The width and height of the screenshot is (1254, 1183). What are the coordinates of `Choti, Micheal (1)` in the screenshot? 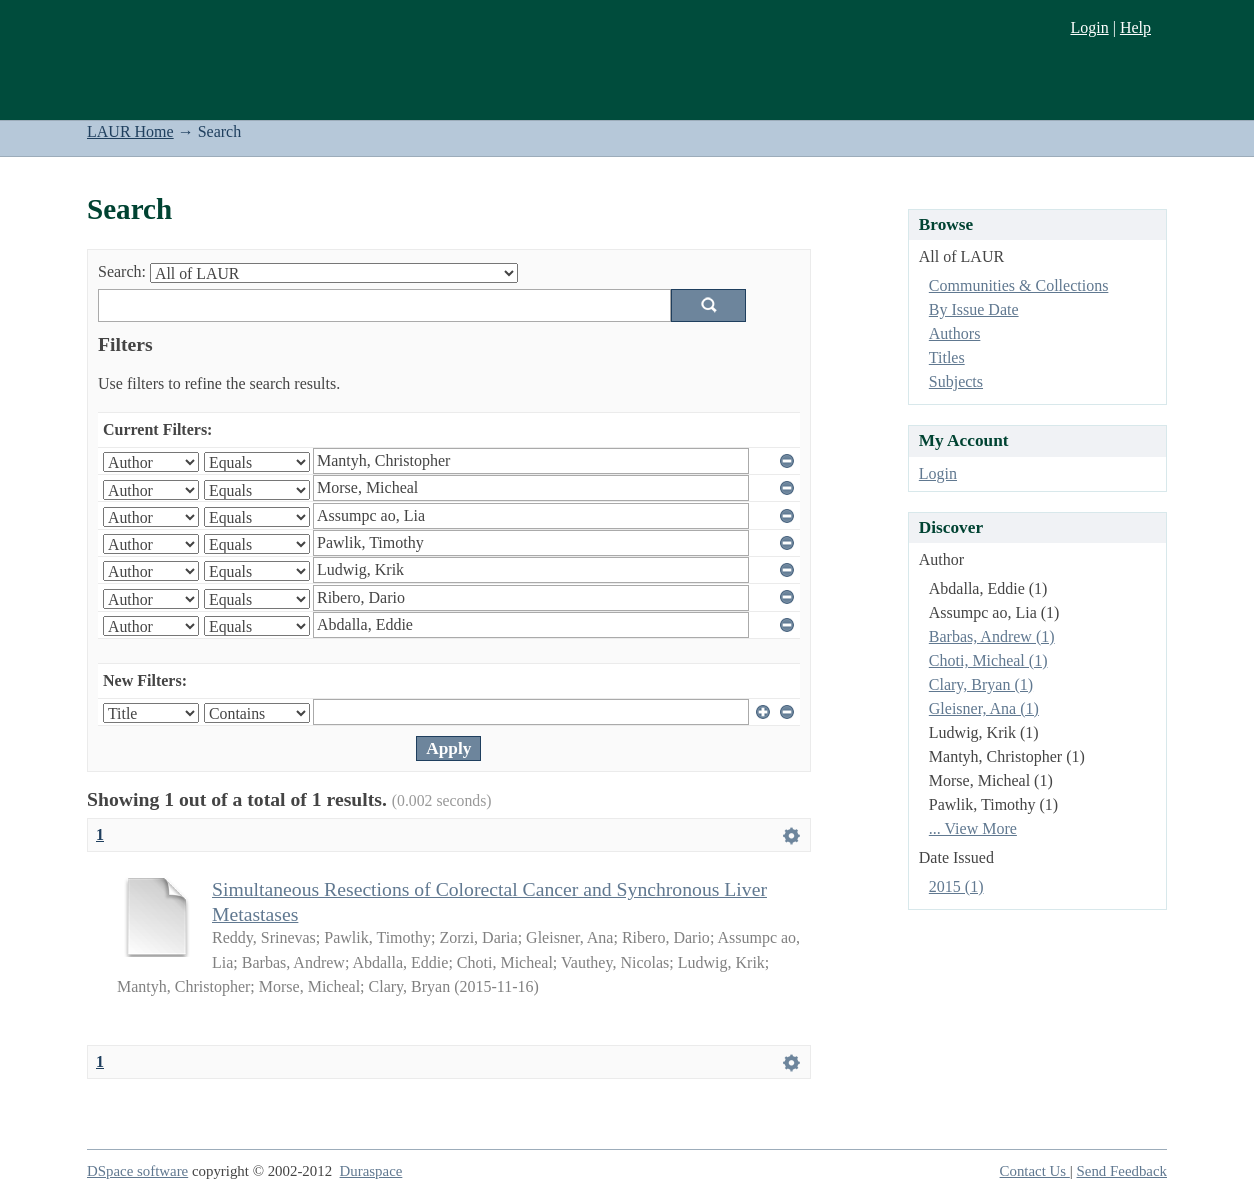 It's located at (988, 660).